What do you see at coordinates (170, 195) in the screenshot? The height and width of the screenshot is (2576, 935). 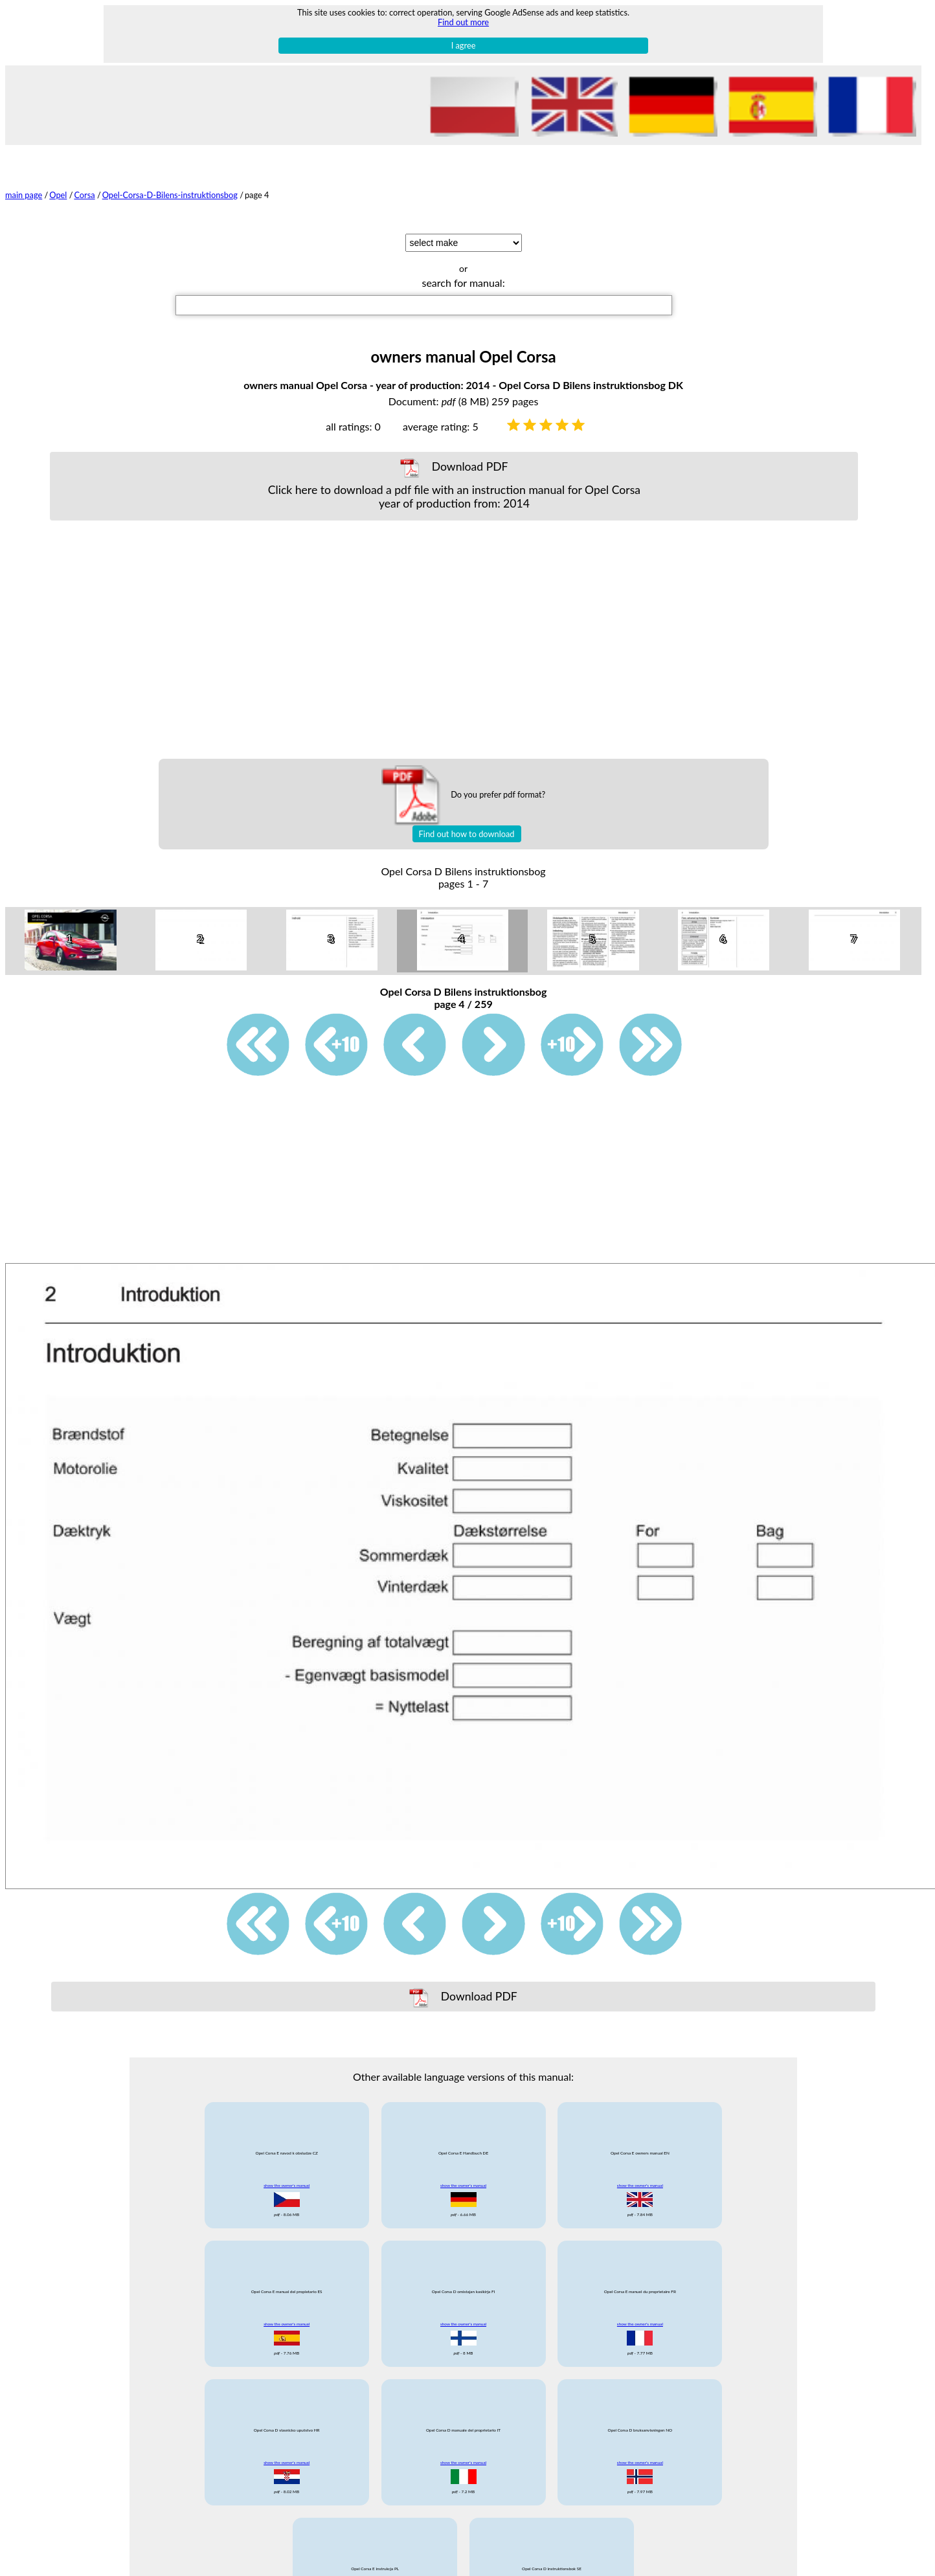 I see `Opel-Corsa-D-Bilens-instruktionsbog` at bounding box center [170, 195].